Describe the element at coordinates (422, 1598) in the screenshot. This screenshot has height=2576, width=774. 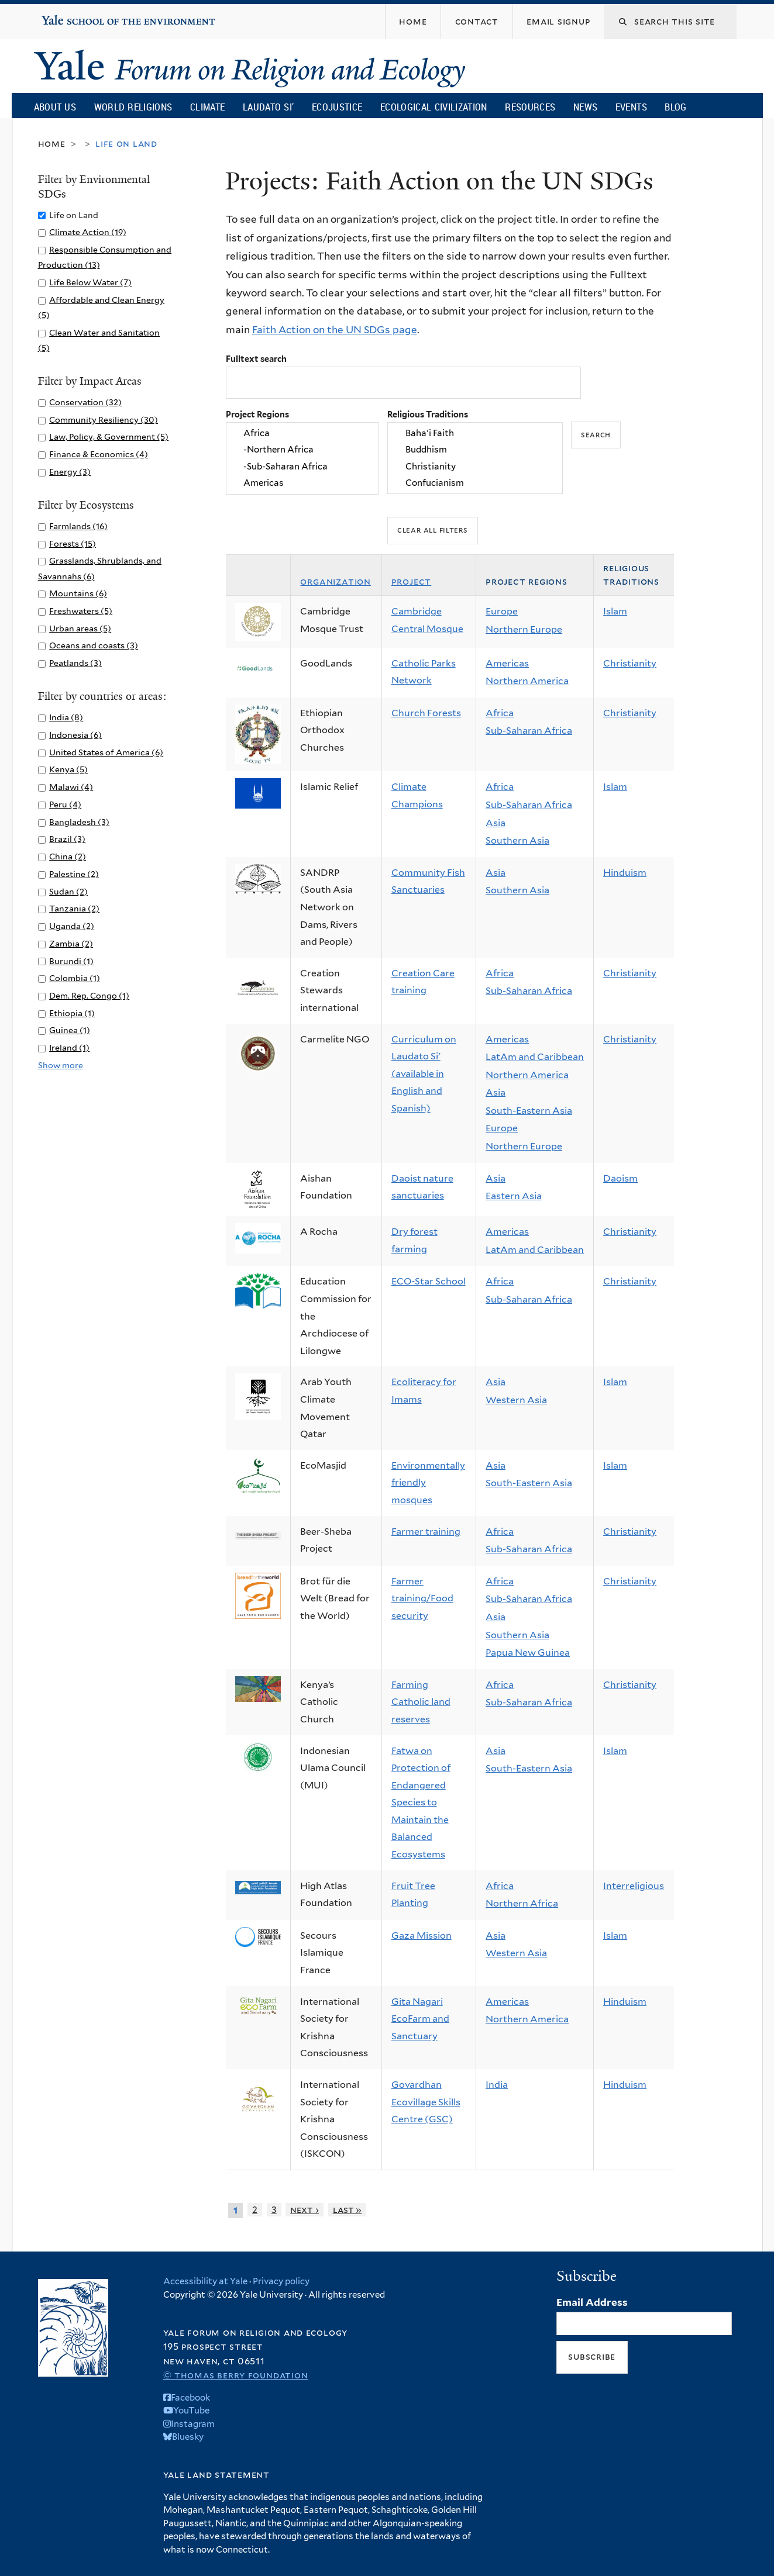
I see `Farmer training/Food security` at that location.